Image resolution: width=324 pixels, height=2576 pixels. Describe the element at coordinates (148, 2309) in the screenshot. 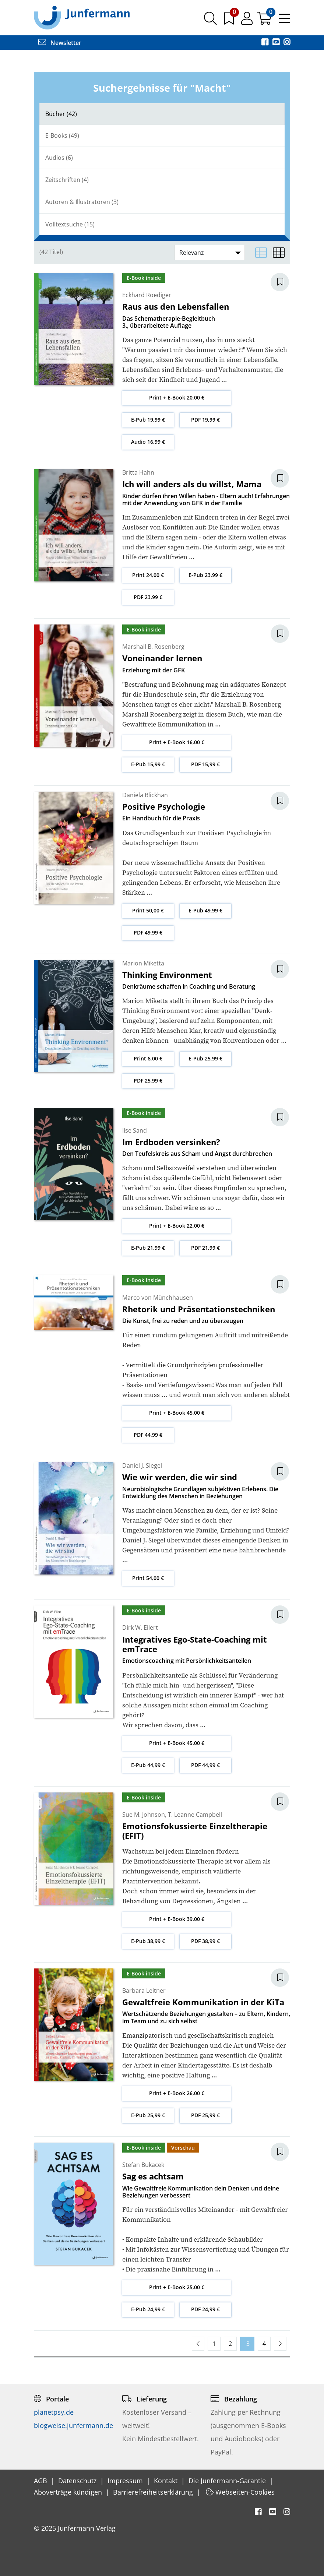

I see `E-Pub 24,99 €` at that location.